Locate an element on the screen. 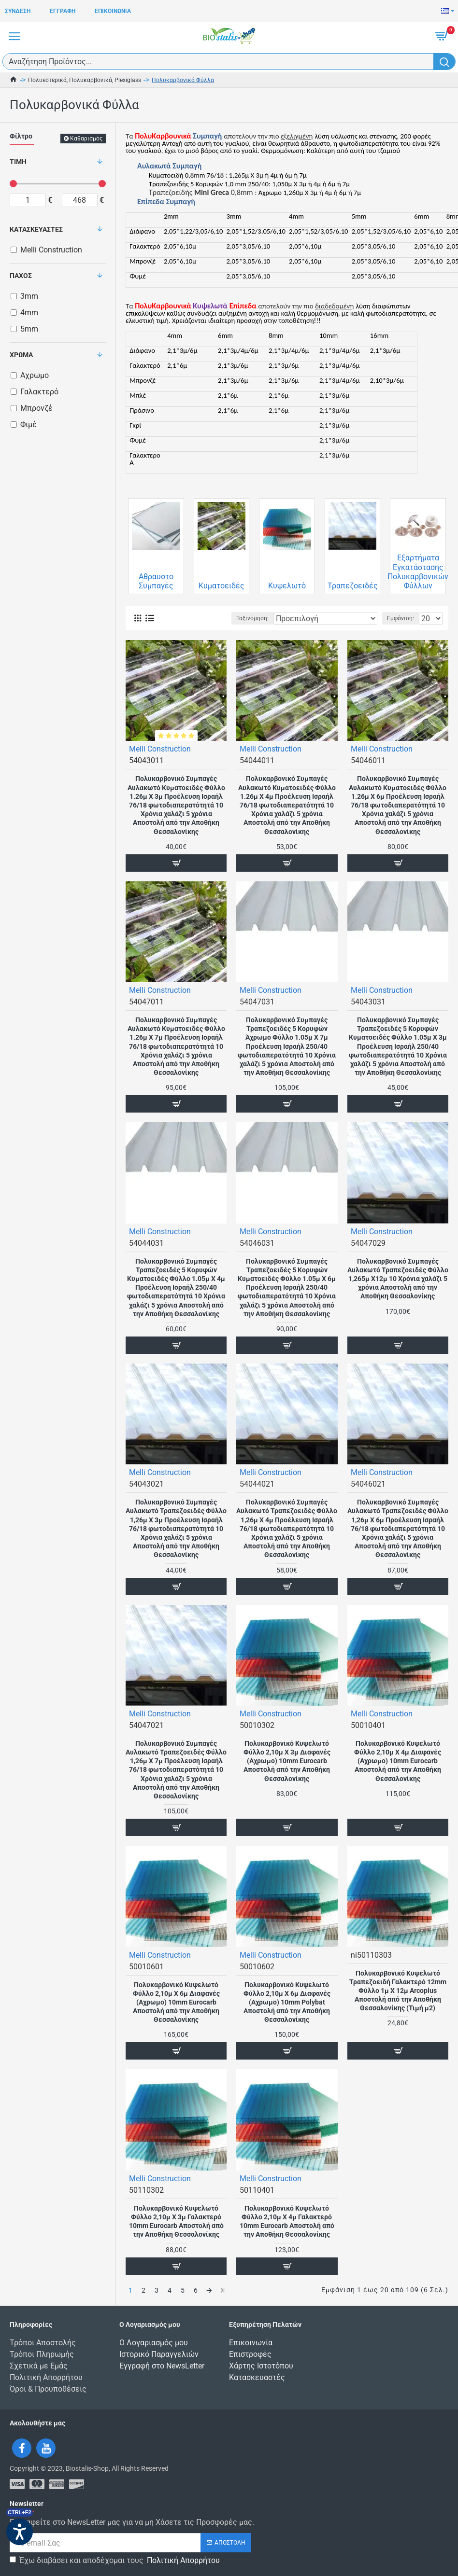 The height and width of the screenshot is (2576, 458). Πολυκαρβονικό Κυψελωτό Φύλλο 2,10μ Χ 3μ Διαφανές (Αχρωμο) 10mm Eurocarb Αποστολή από την Αποθήκη Θεσσαλονίκης is located at coordinates (286, 1761).